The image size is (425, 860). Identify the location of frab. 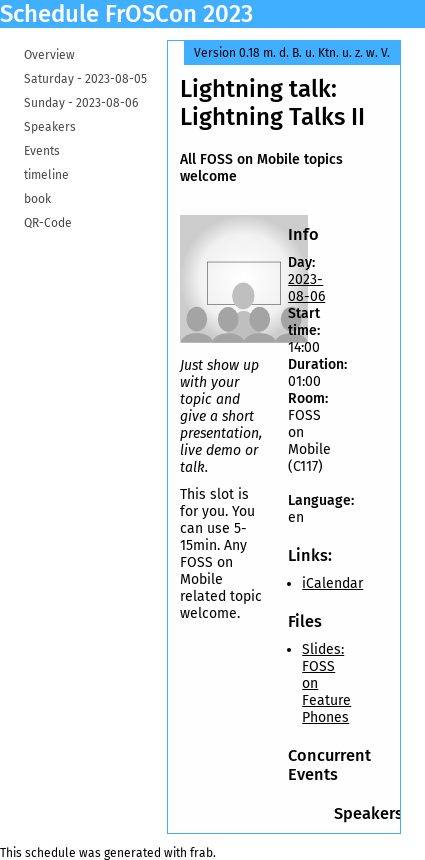
(201, 853).